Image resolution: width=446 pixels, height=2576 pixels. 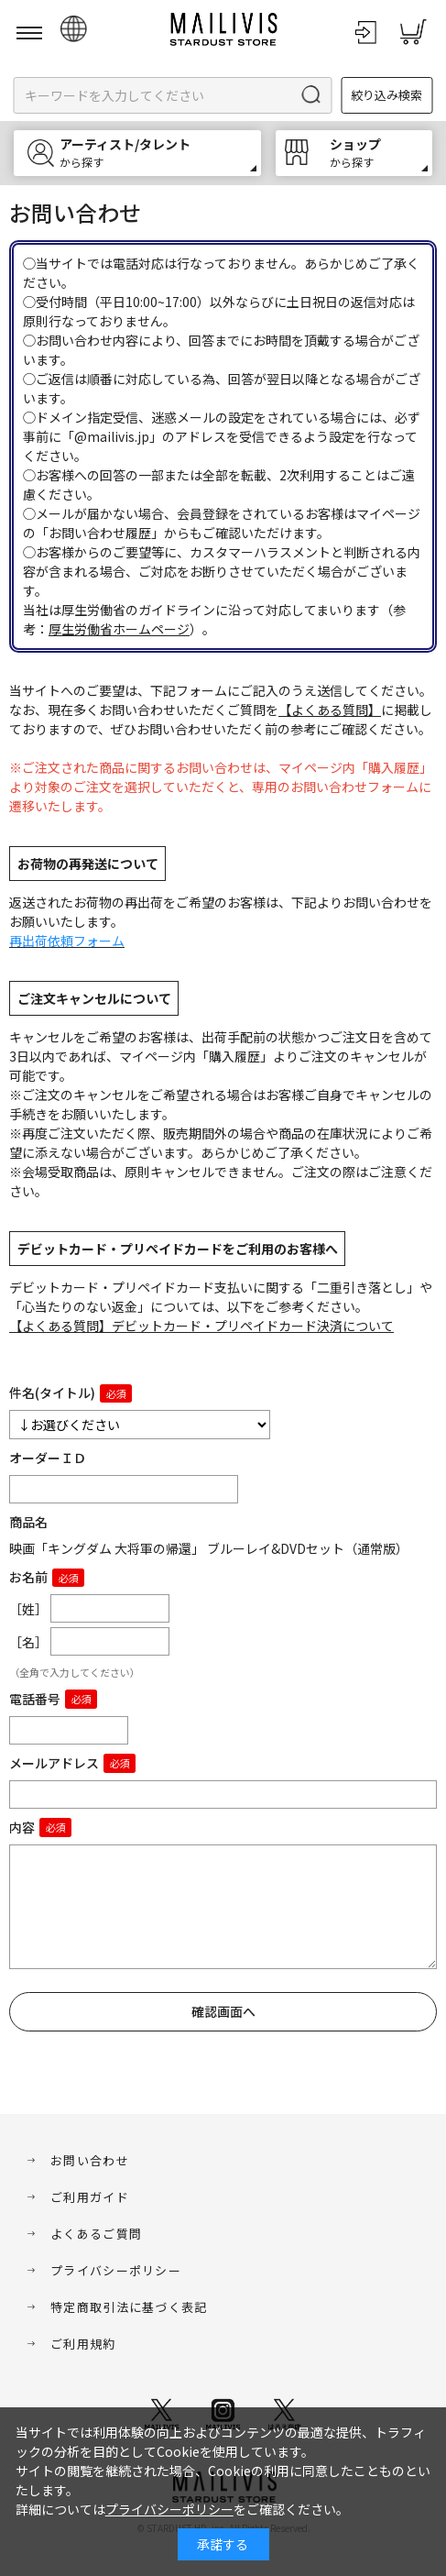 What do you see at coordinates (28, 1609) in the screenshot?
I see `［姓］` at bounding box center [28, 1609].